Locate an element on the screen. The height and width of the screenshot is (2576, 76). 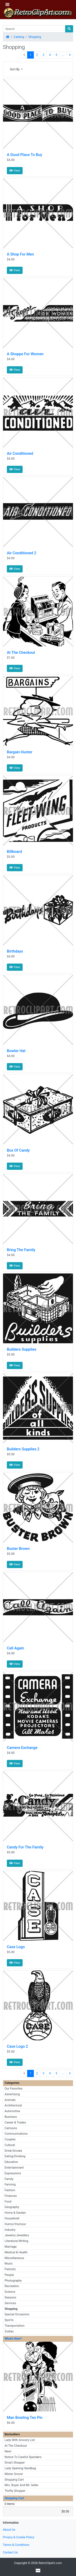
Humor/Humour is located at coordinates (15, 2224).